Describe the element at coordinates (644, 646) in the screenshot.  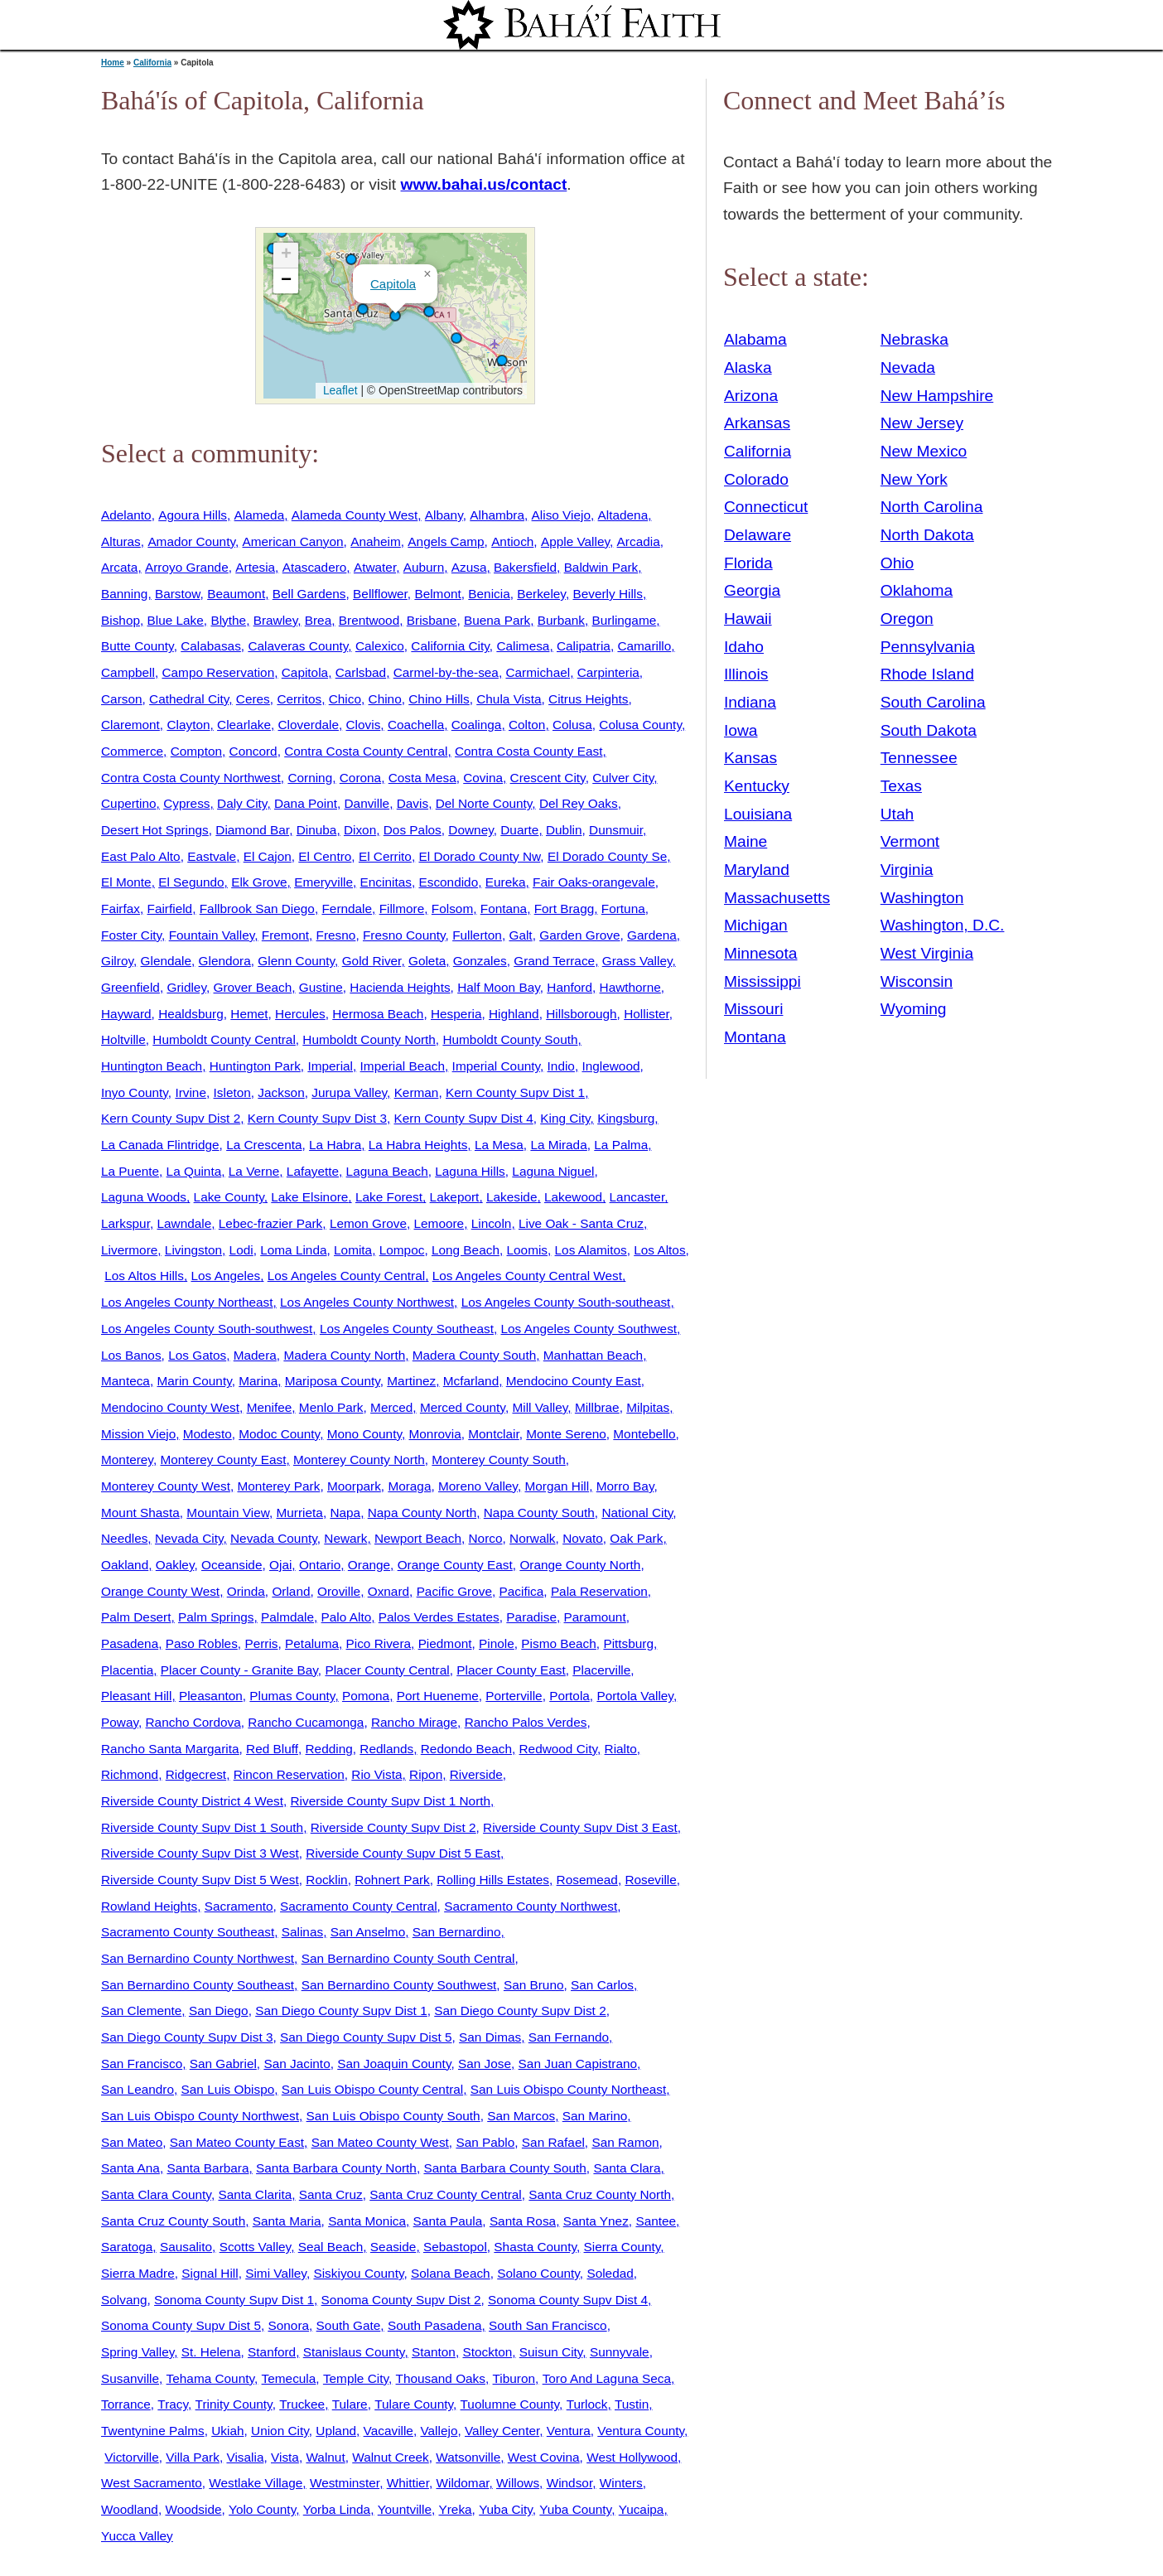
I see `Camarillo` at that location.